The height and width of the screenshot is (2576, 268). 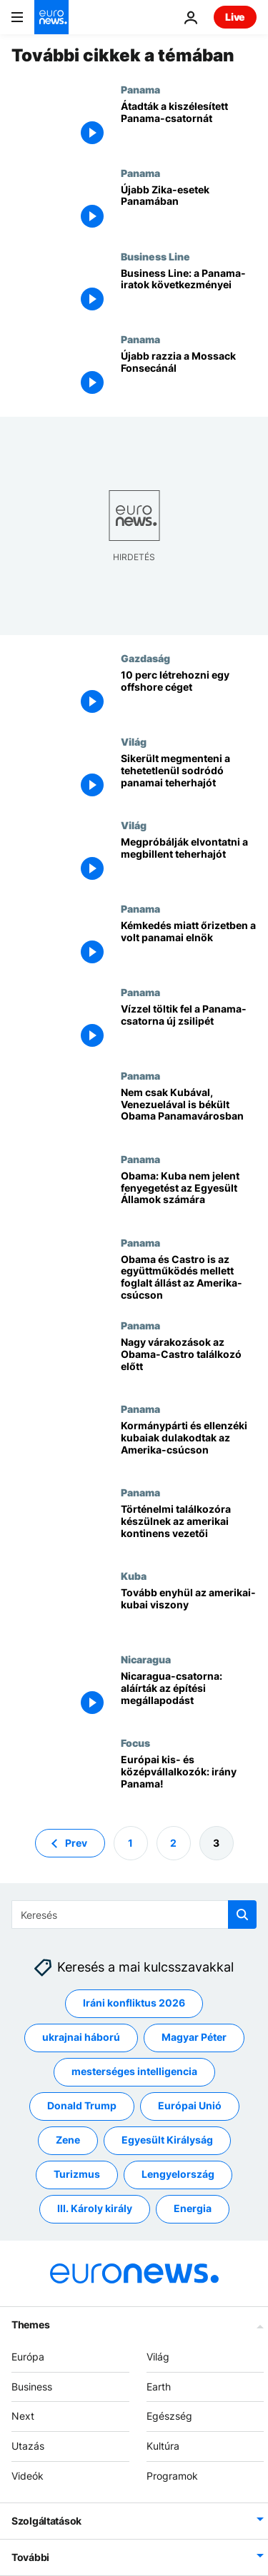 I want to click on Videók, so click(x=27, y=2476).